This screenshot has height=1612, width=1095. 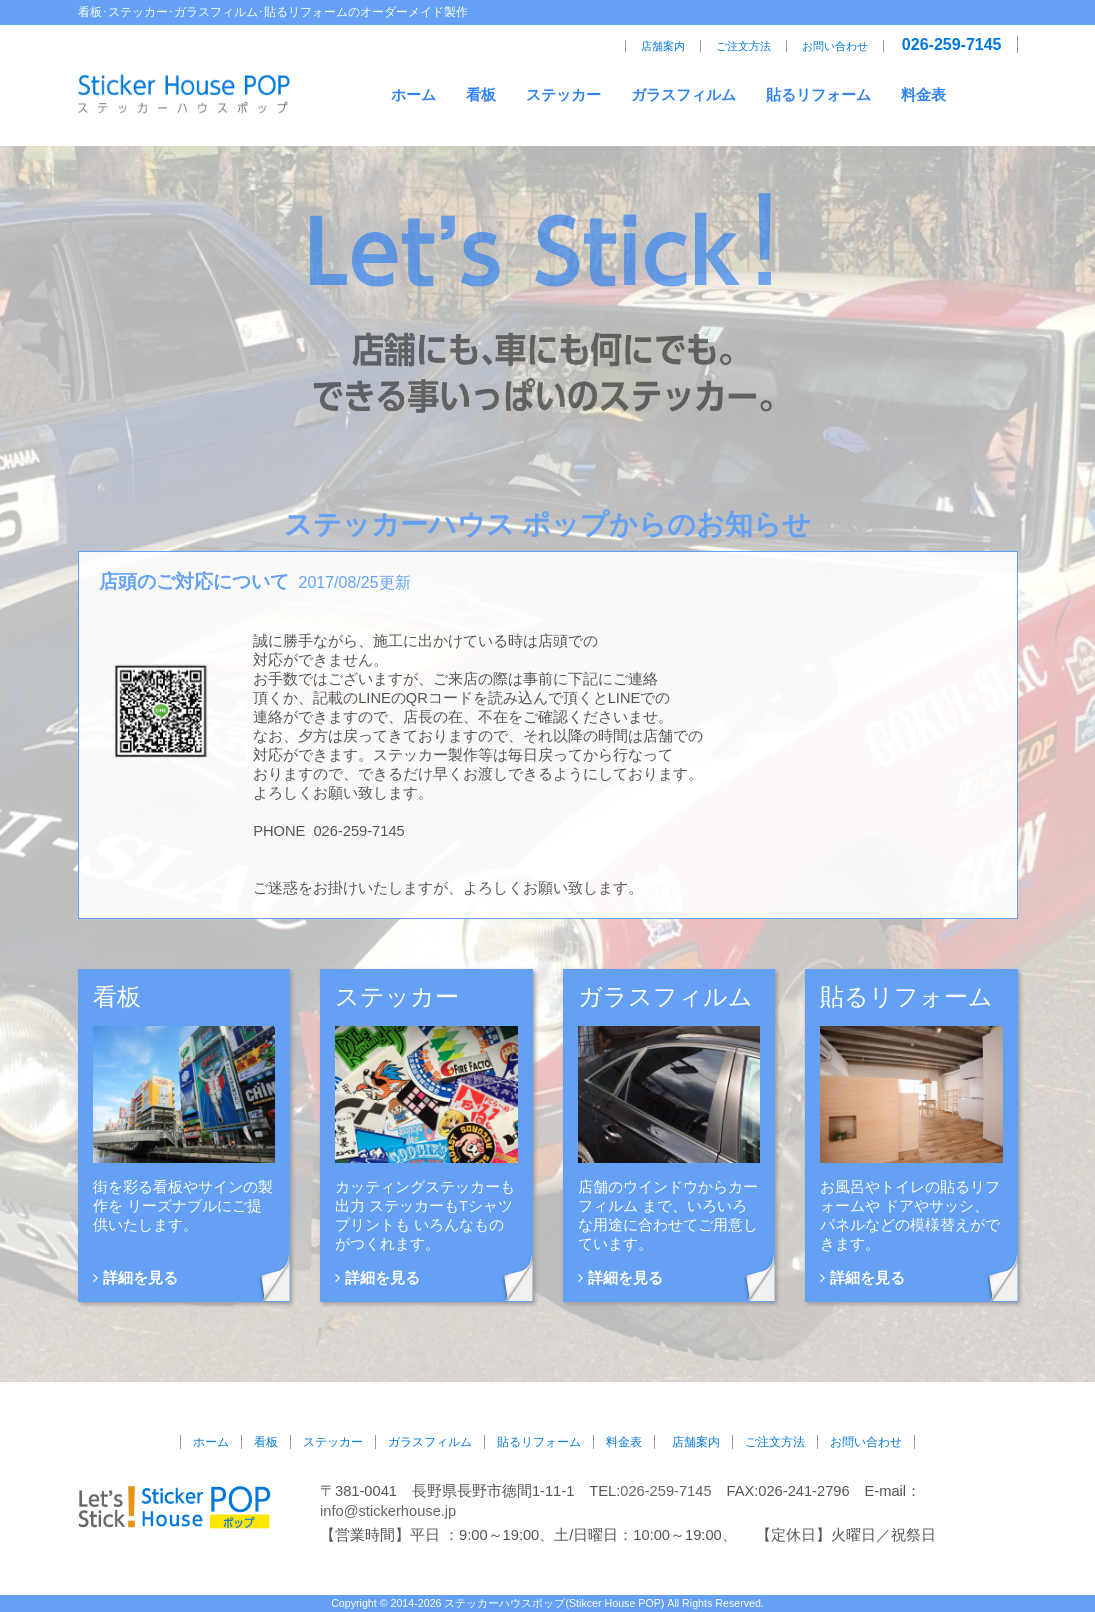 What do you see at coordinates (923, 95) in the screenshot?
I see `料金表` at bounding box center [923, 95].